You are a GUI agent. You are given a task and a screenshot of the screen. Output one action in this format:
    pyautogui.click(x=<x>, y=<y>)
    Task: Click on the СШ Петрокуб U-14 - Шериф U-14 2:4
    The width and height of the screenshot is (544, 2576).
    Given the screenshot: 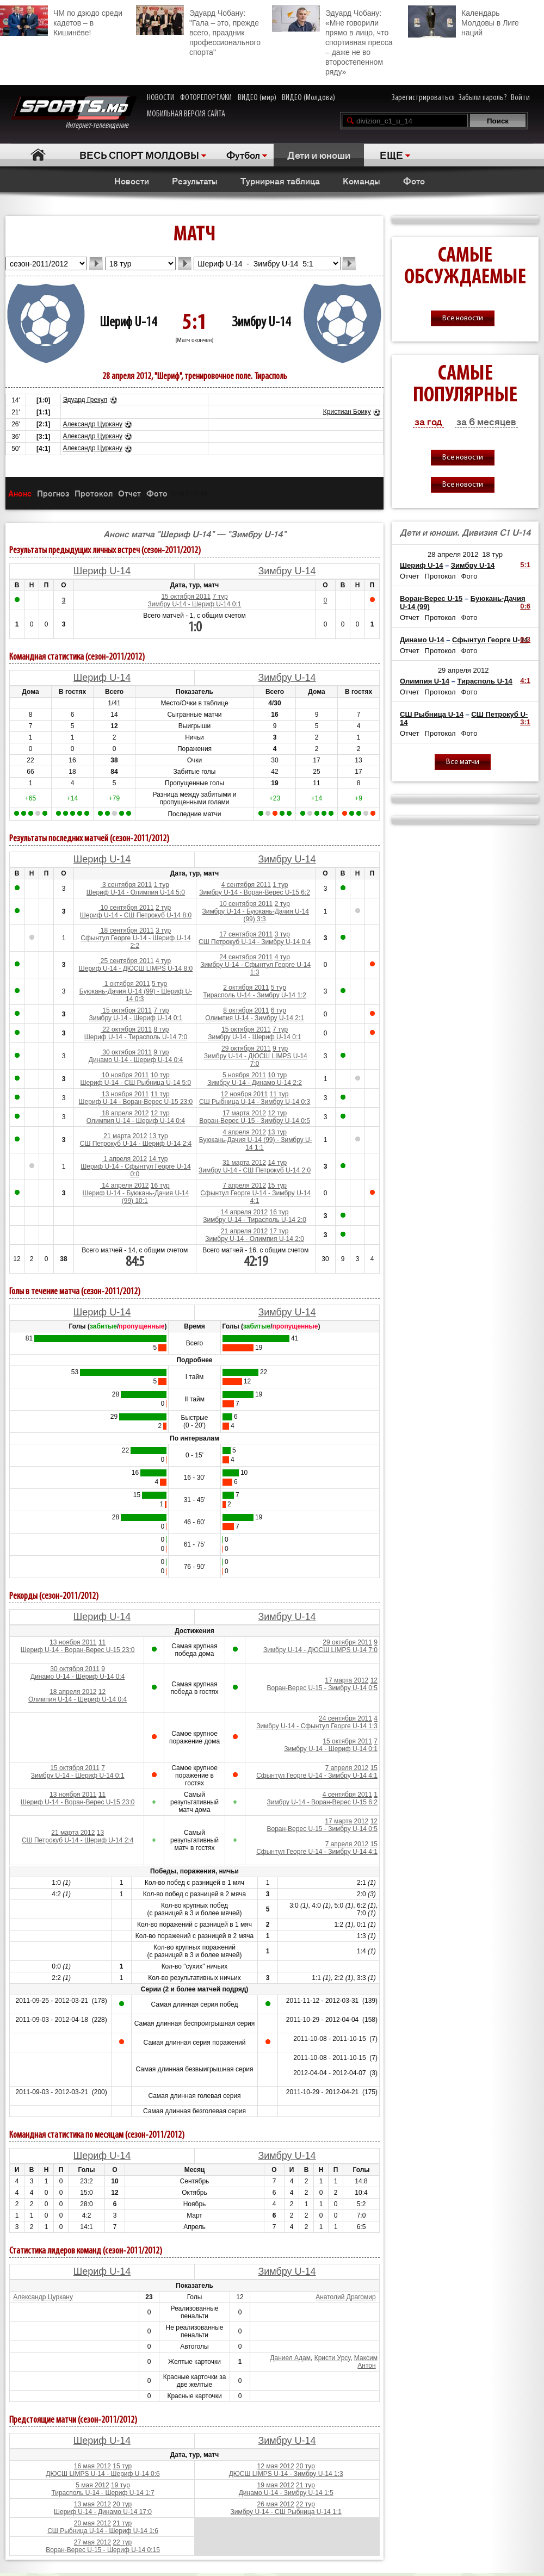 What is the action you would take?
    pyautogui.click(x=135, y=1143)
    